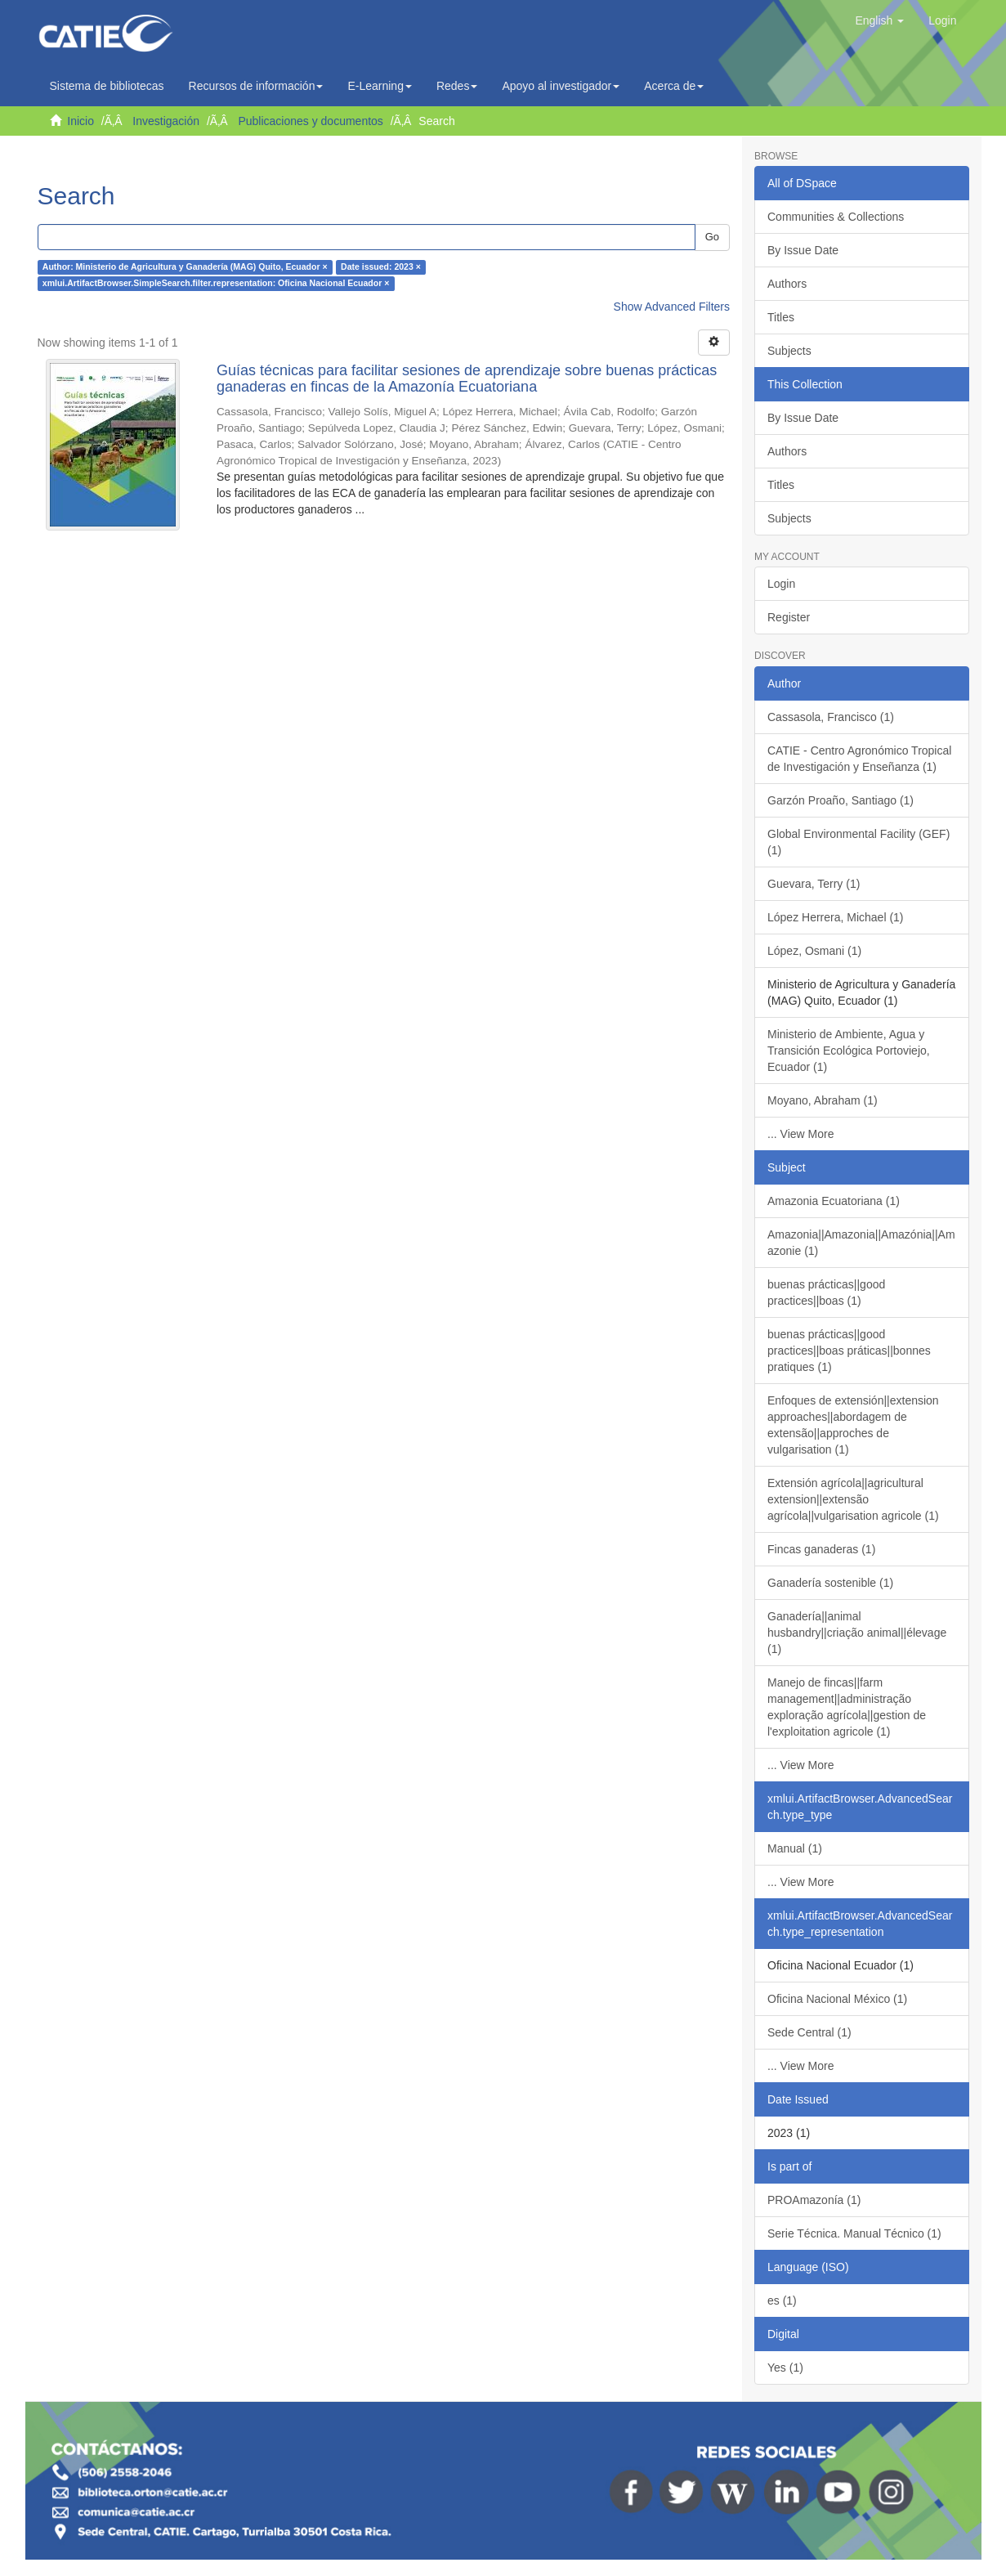  What do you see at coordinates (837, 1998) in the screenshot?
I see `Oficina Nacional México (1)` at bounding box center [837, 1998].